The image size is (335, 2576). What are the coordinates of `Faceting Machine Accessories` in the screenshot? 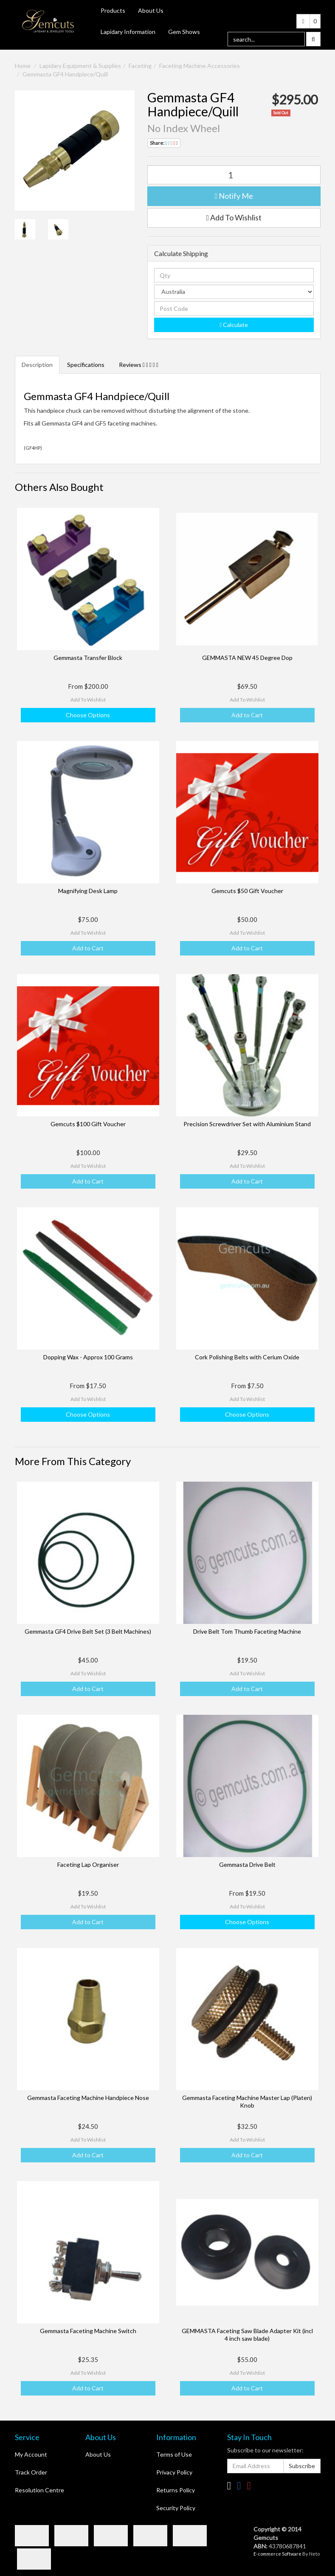 It's located at (199, 65).